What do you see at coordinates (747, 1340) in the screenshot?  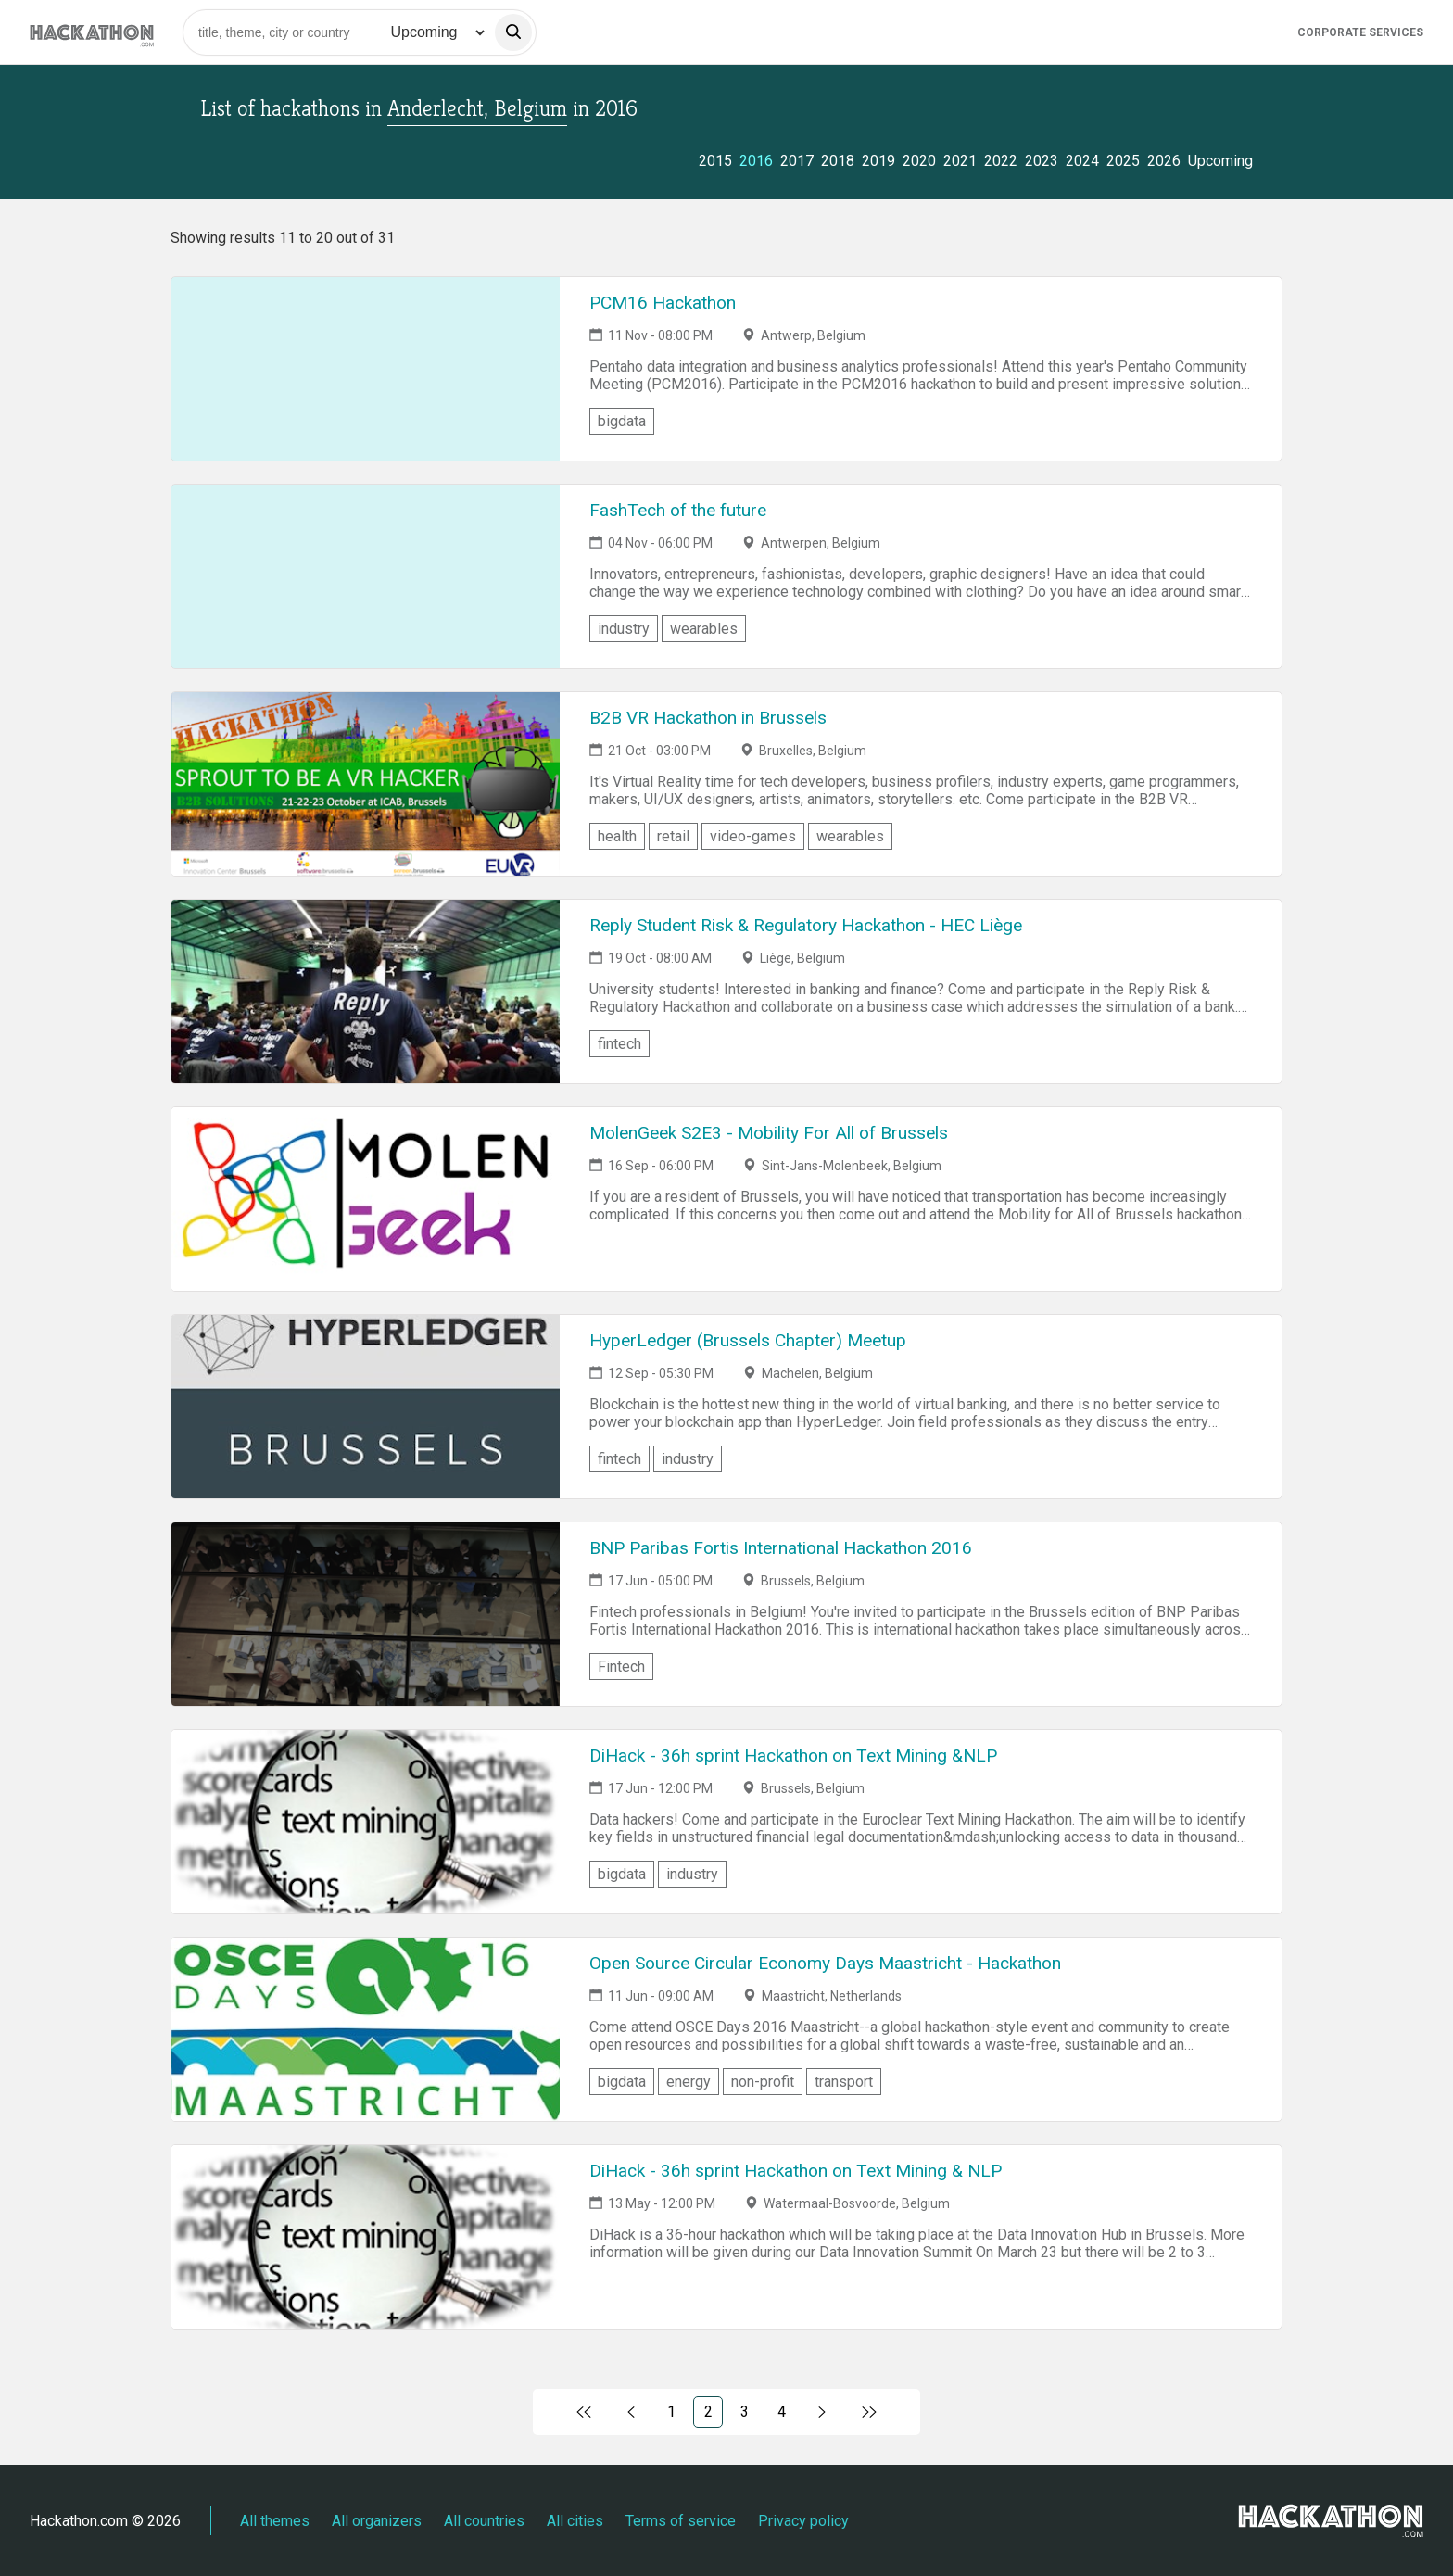 I see `HyperLedger (Brussels Chapter) Meetup` at bounding box center [747, 1340].